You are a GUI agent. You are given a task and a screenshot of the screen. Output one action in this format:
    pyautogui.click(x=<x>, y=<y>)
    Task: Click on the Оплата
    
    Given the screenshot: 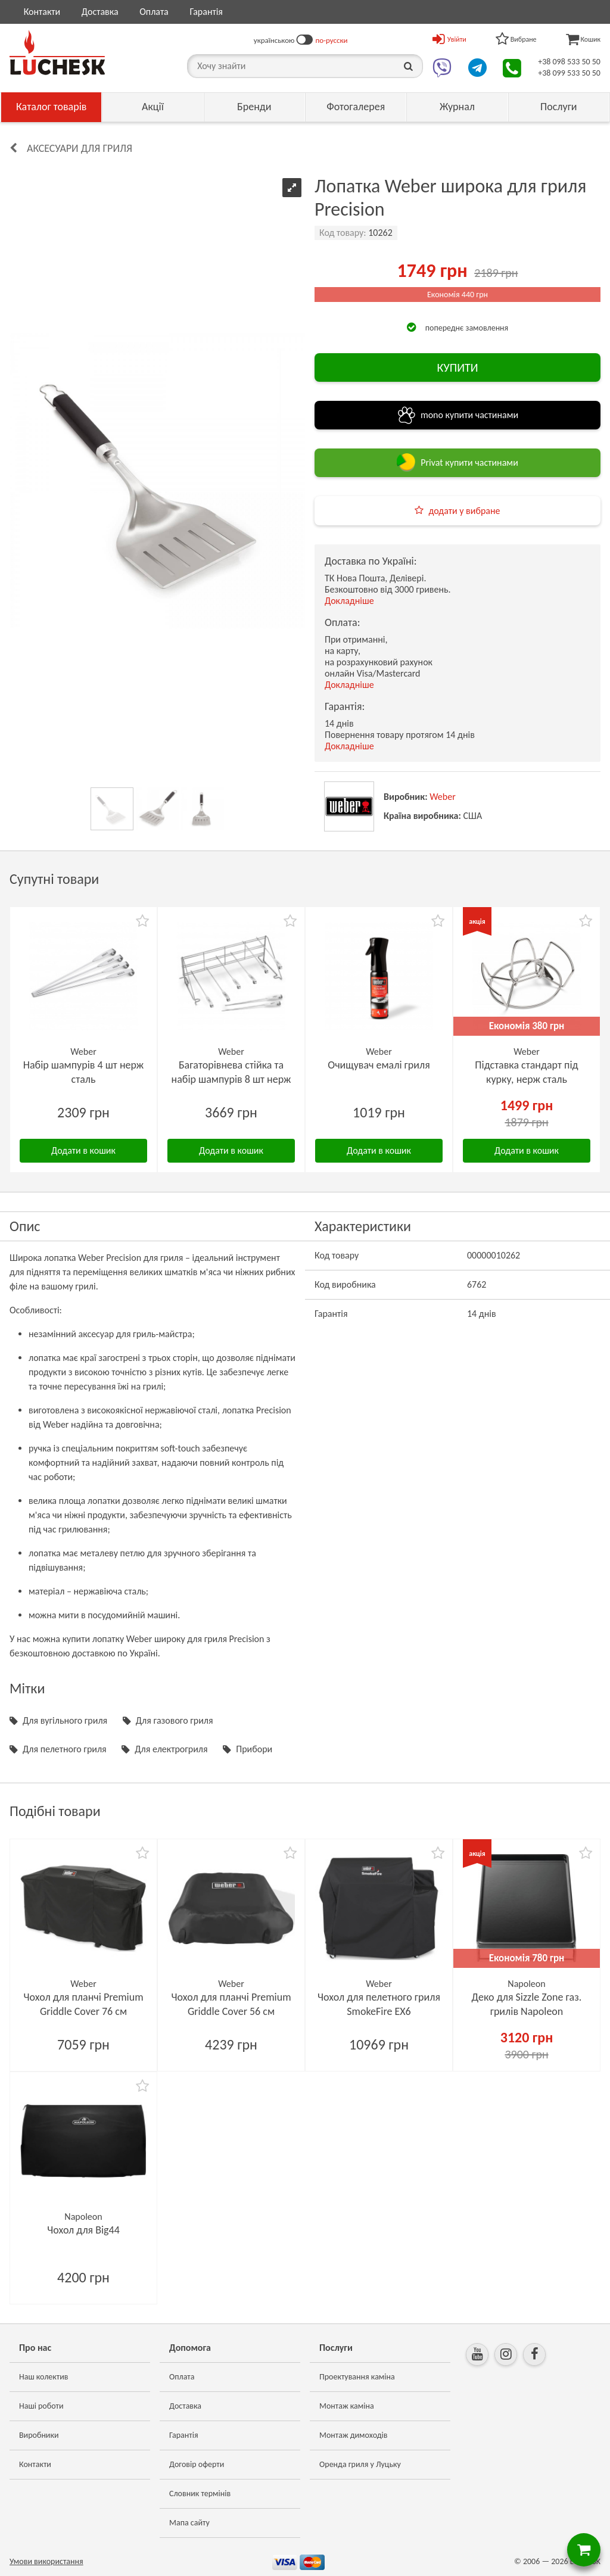 What is the action you would take?
    pyautogui.click(x=154, y=11)
    